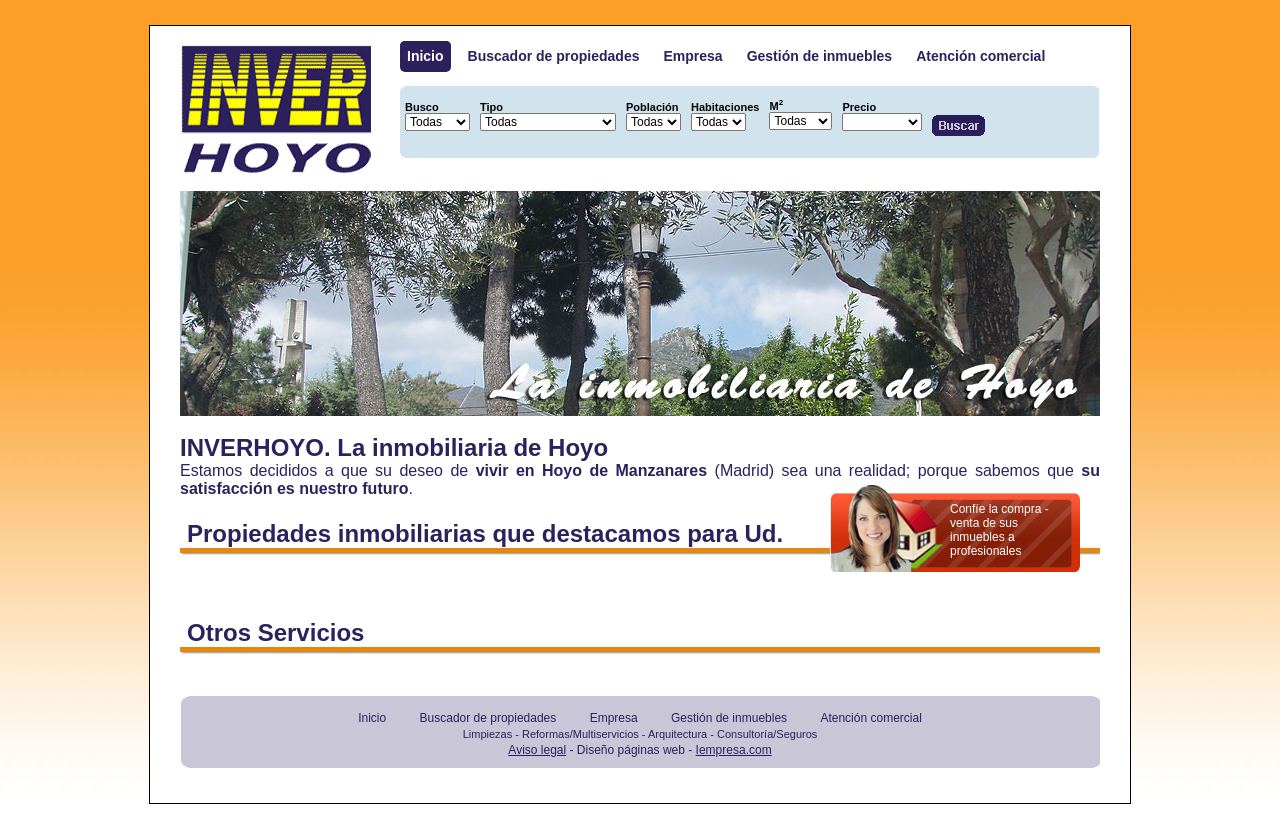 The height and width of the screenshot is (829, 1280). I want to click on Iempresa.com, so click(734, 750).